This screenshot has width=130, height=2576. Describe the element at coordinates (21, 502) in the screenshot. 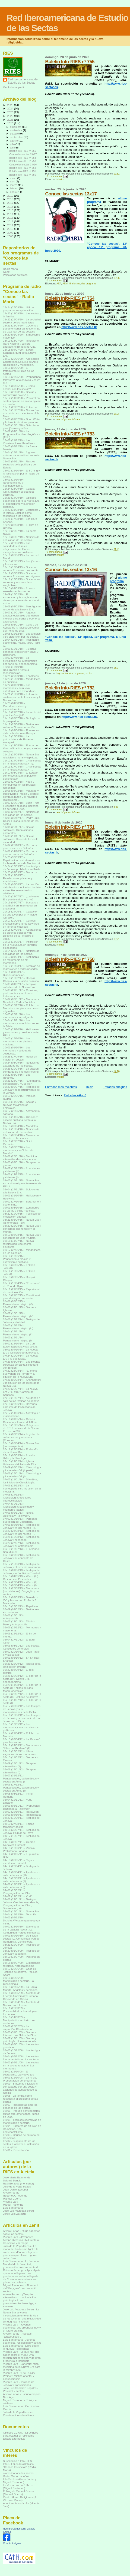

I see `12x23 (14/09/19) - Obispos españoles sobre la Nueva Era, el orientalismo y la oración cristiana.` at that location.